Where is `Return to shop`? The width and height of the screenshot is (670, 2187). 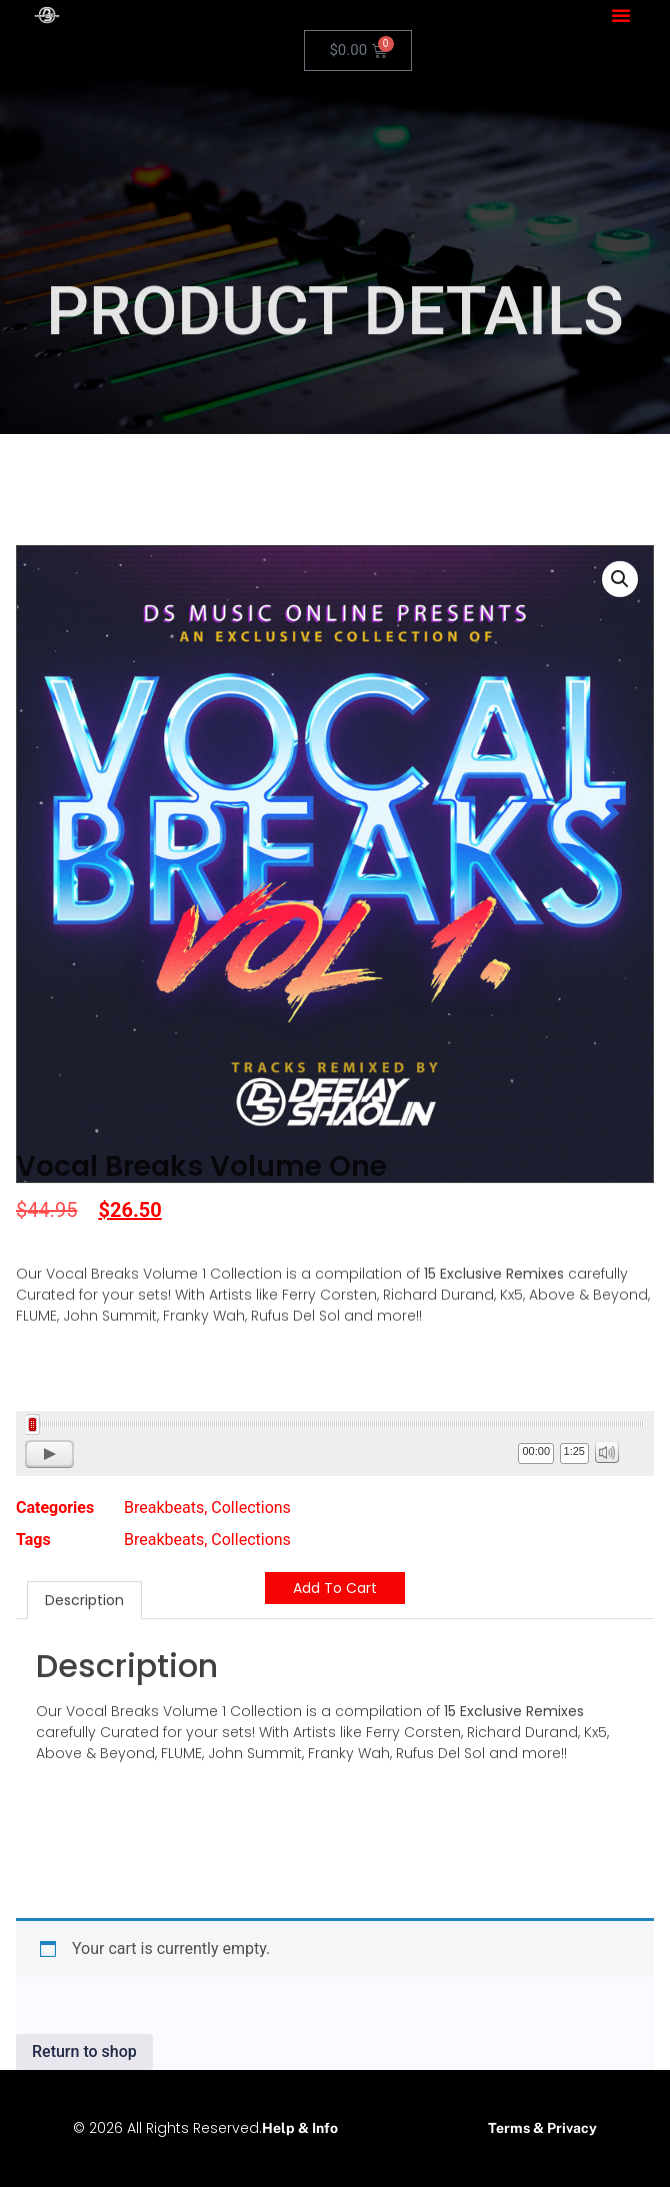
Return to shop is located at coordinates (84, 2051).